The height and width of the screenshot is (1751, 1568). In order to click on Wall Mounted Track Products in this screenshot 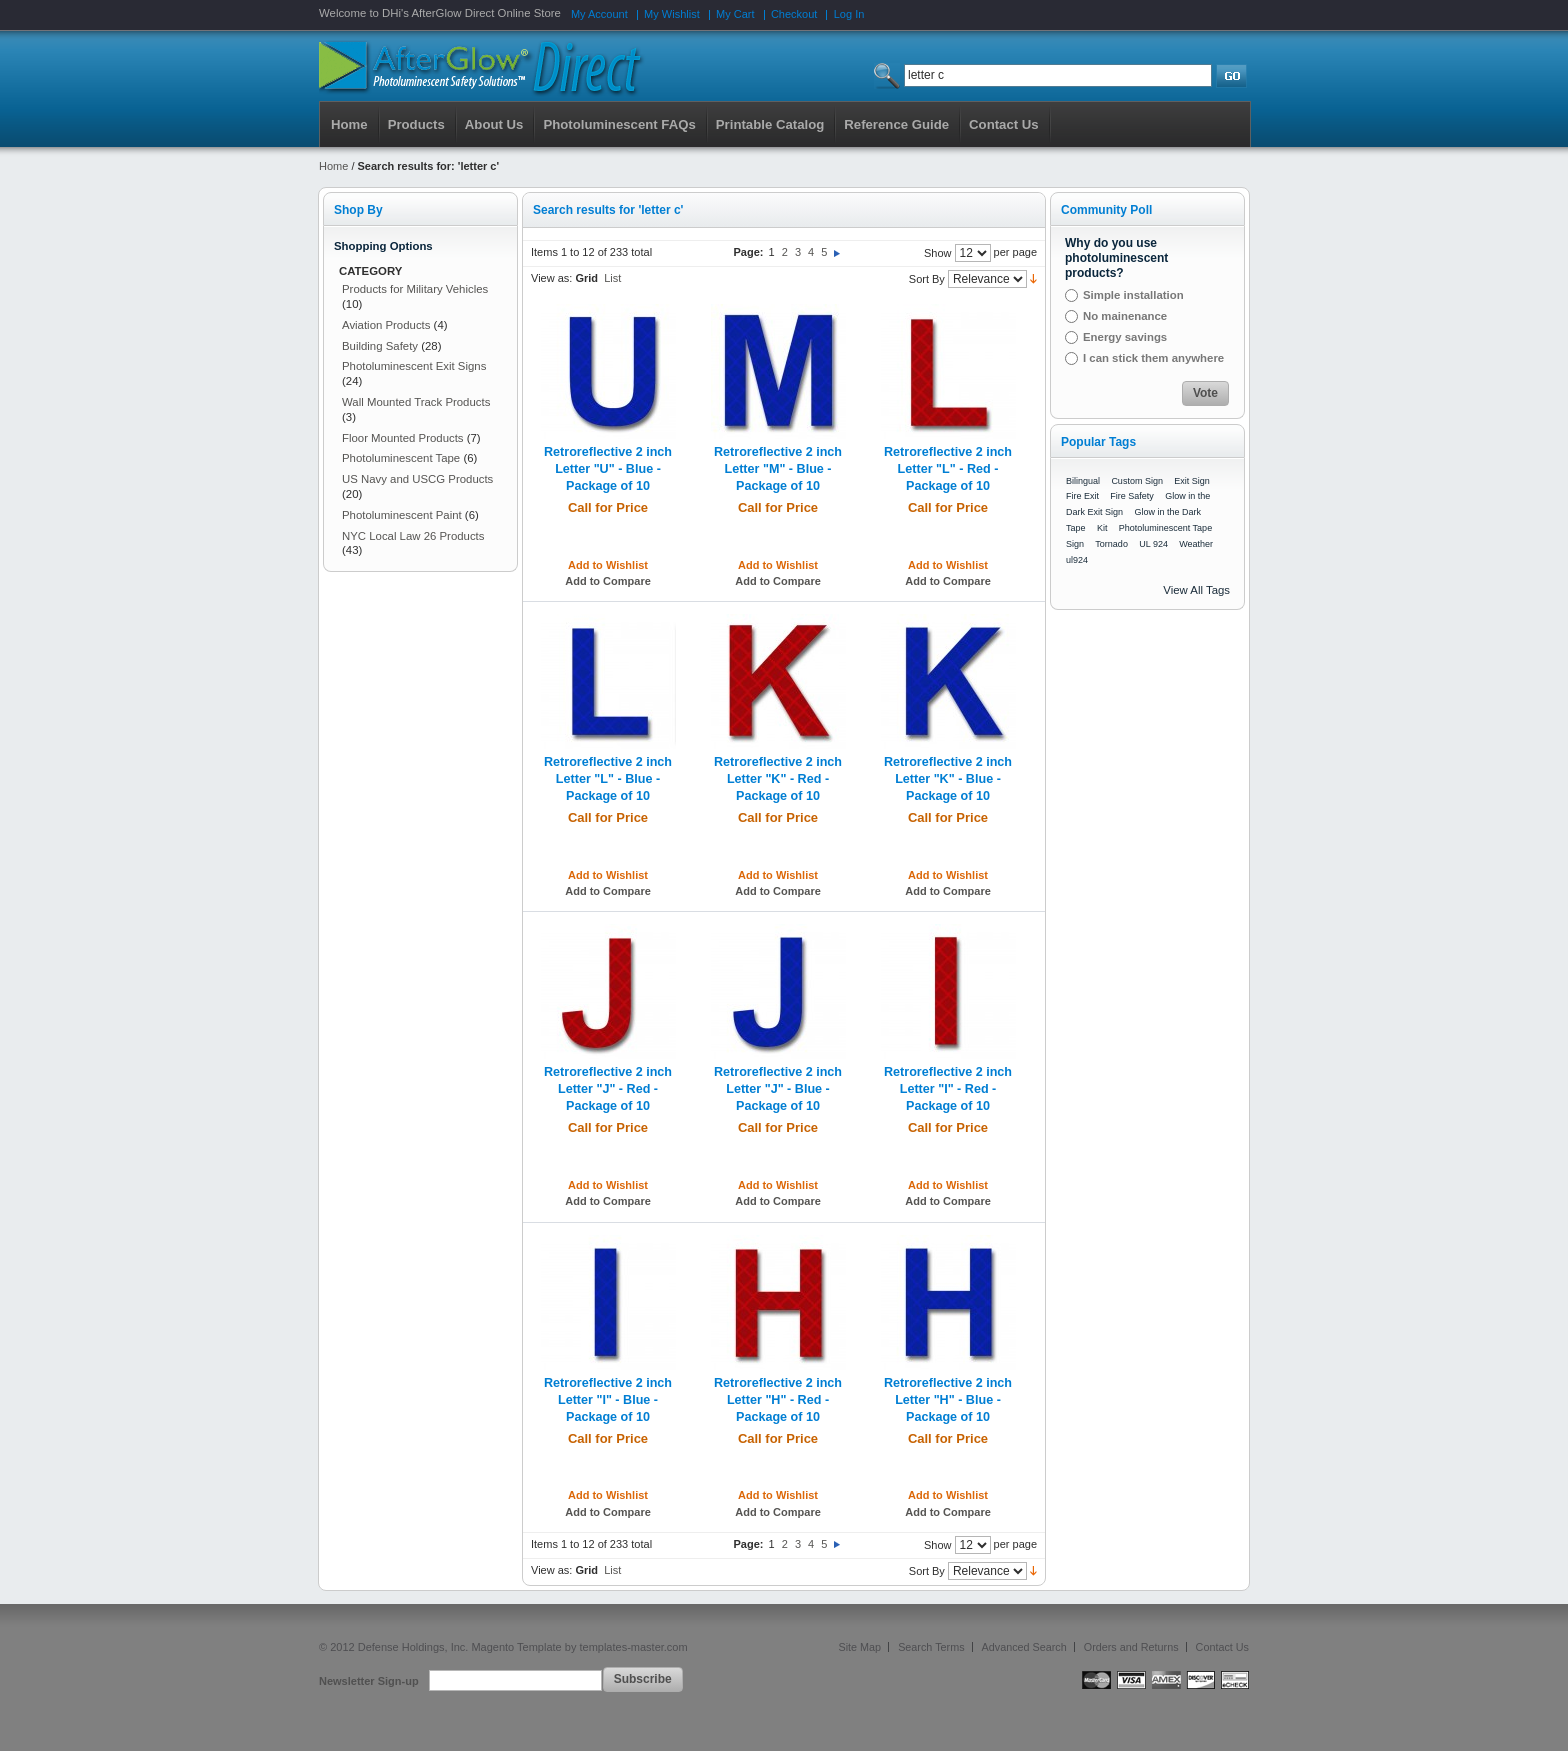, I will do `click(416, 402)`.